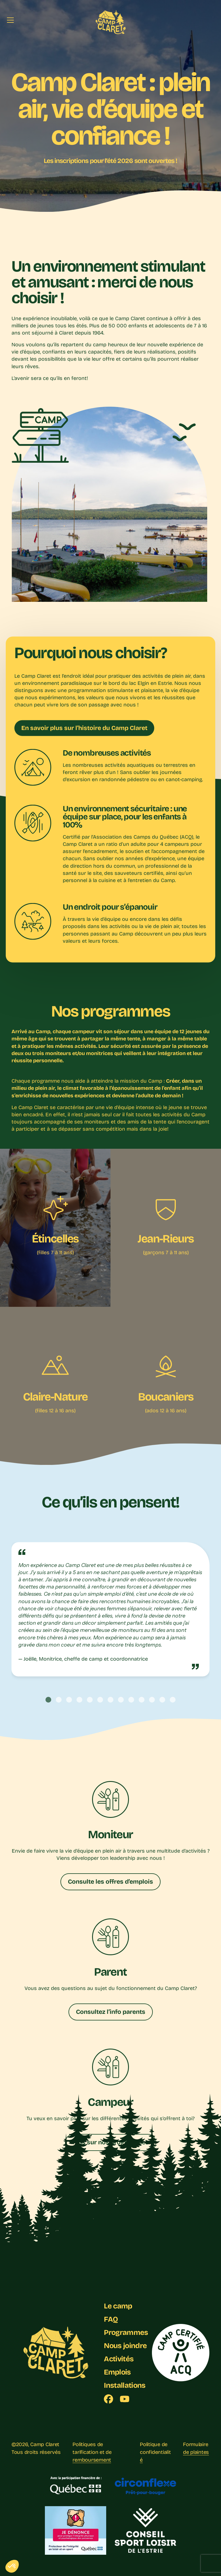 The height and width of the screenshot is (2576, 221). What do you see at coordinates (155, 2452) in the screenshot?
I see `Politique de confidentialité` at bounding box center [155, 2452].